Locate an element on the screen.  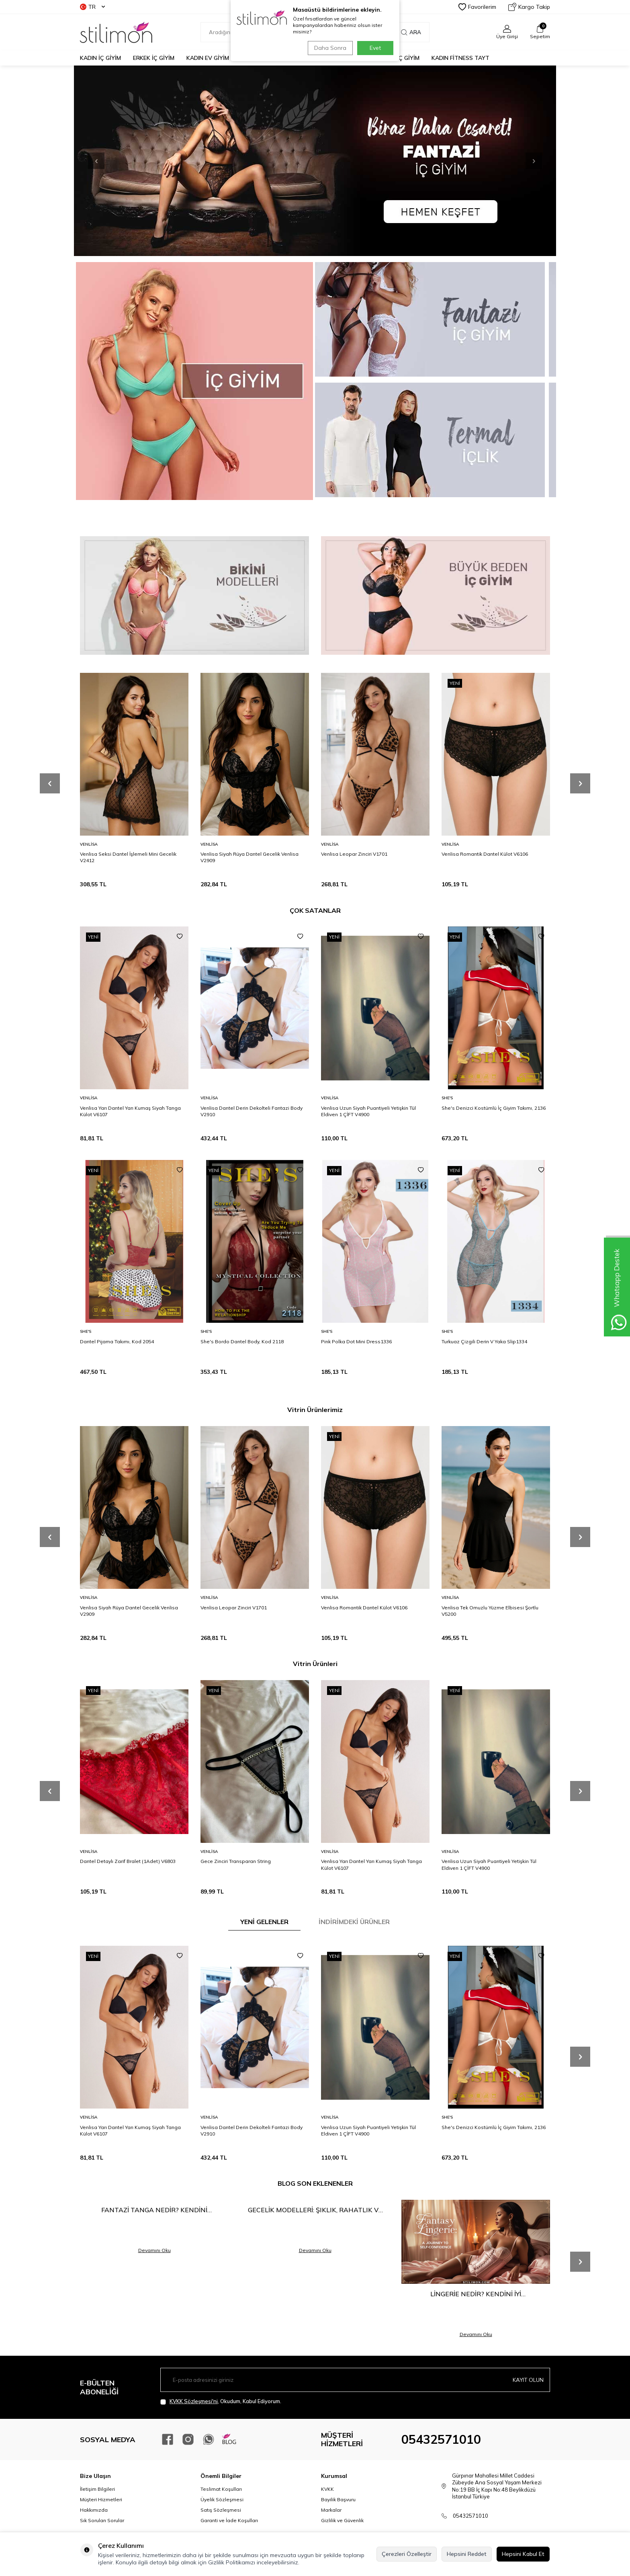
Turkuaz Çizgili Derin V Yaka Slip1334 is located at coordinates (484, 1341).